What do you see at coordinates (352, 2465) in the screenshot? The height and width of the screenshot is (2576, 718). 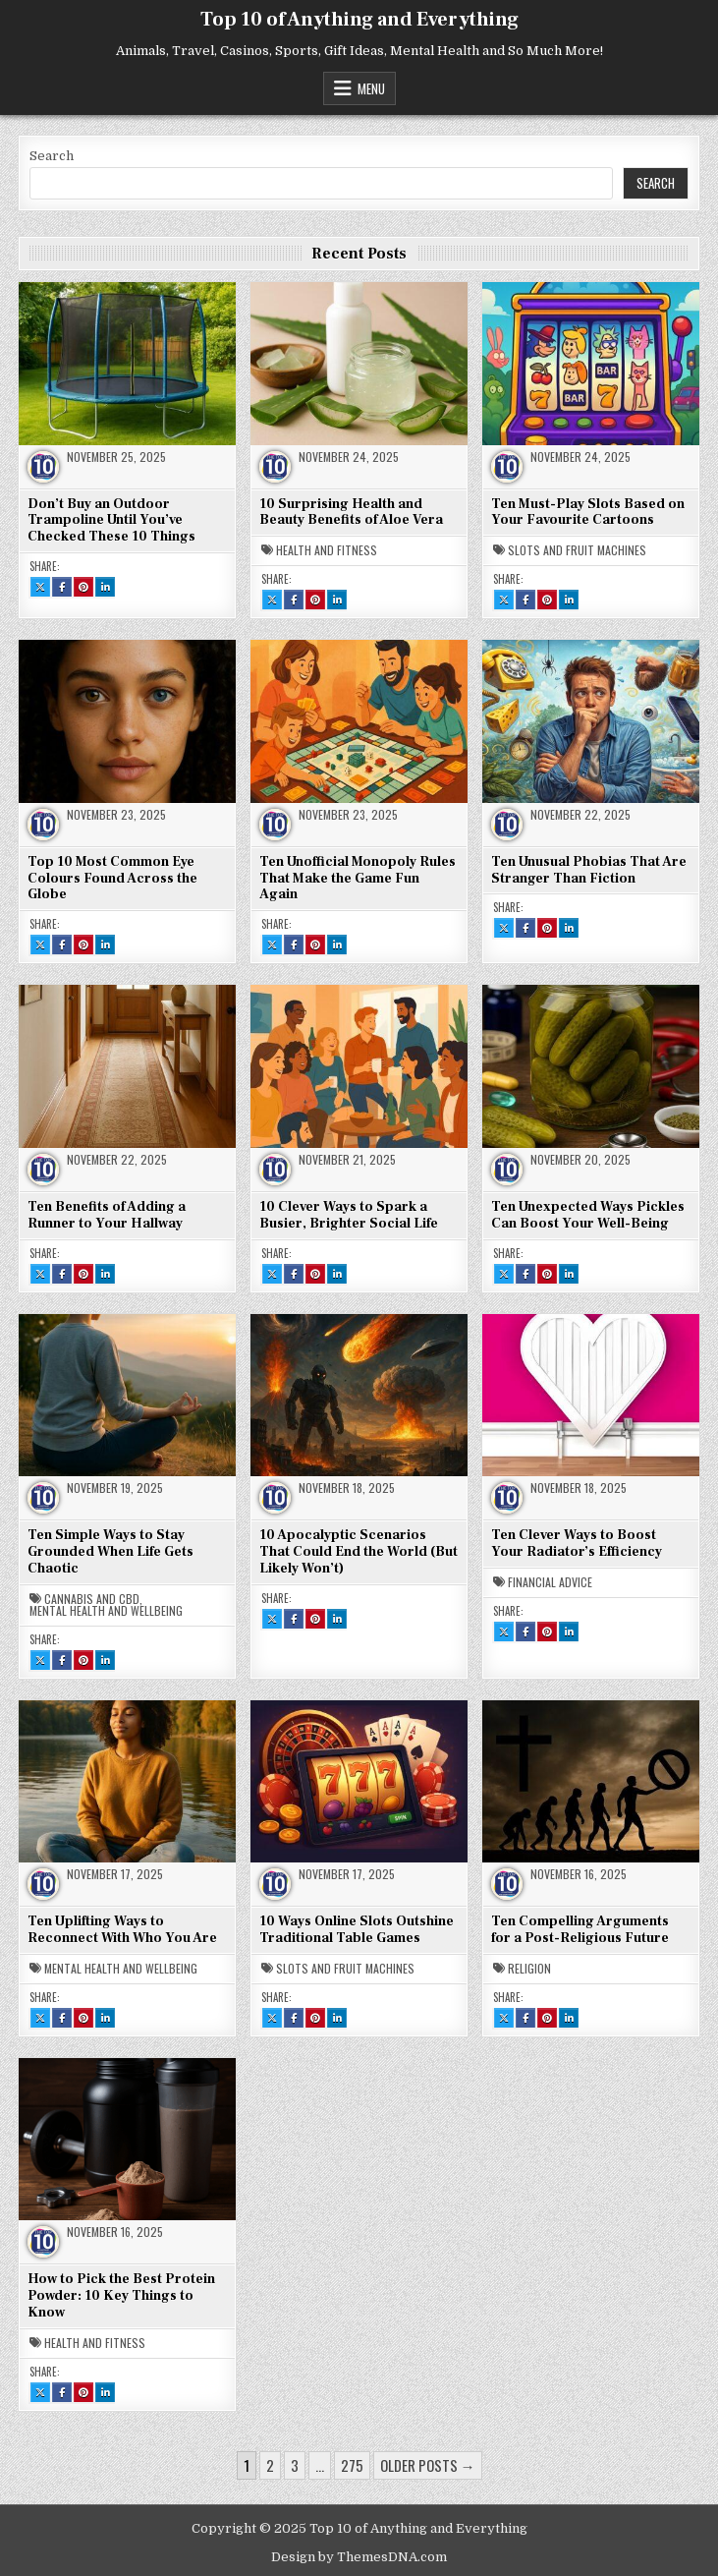 I see `275` at bounding box center [352, 2465].